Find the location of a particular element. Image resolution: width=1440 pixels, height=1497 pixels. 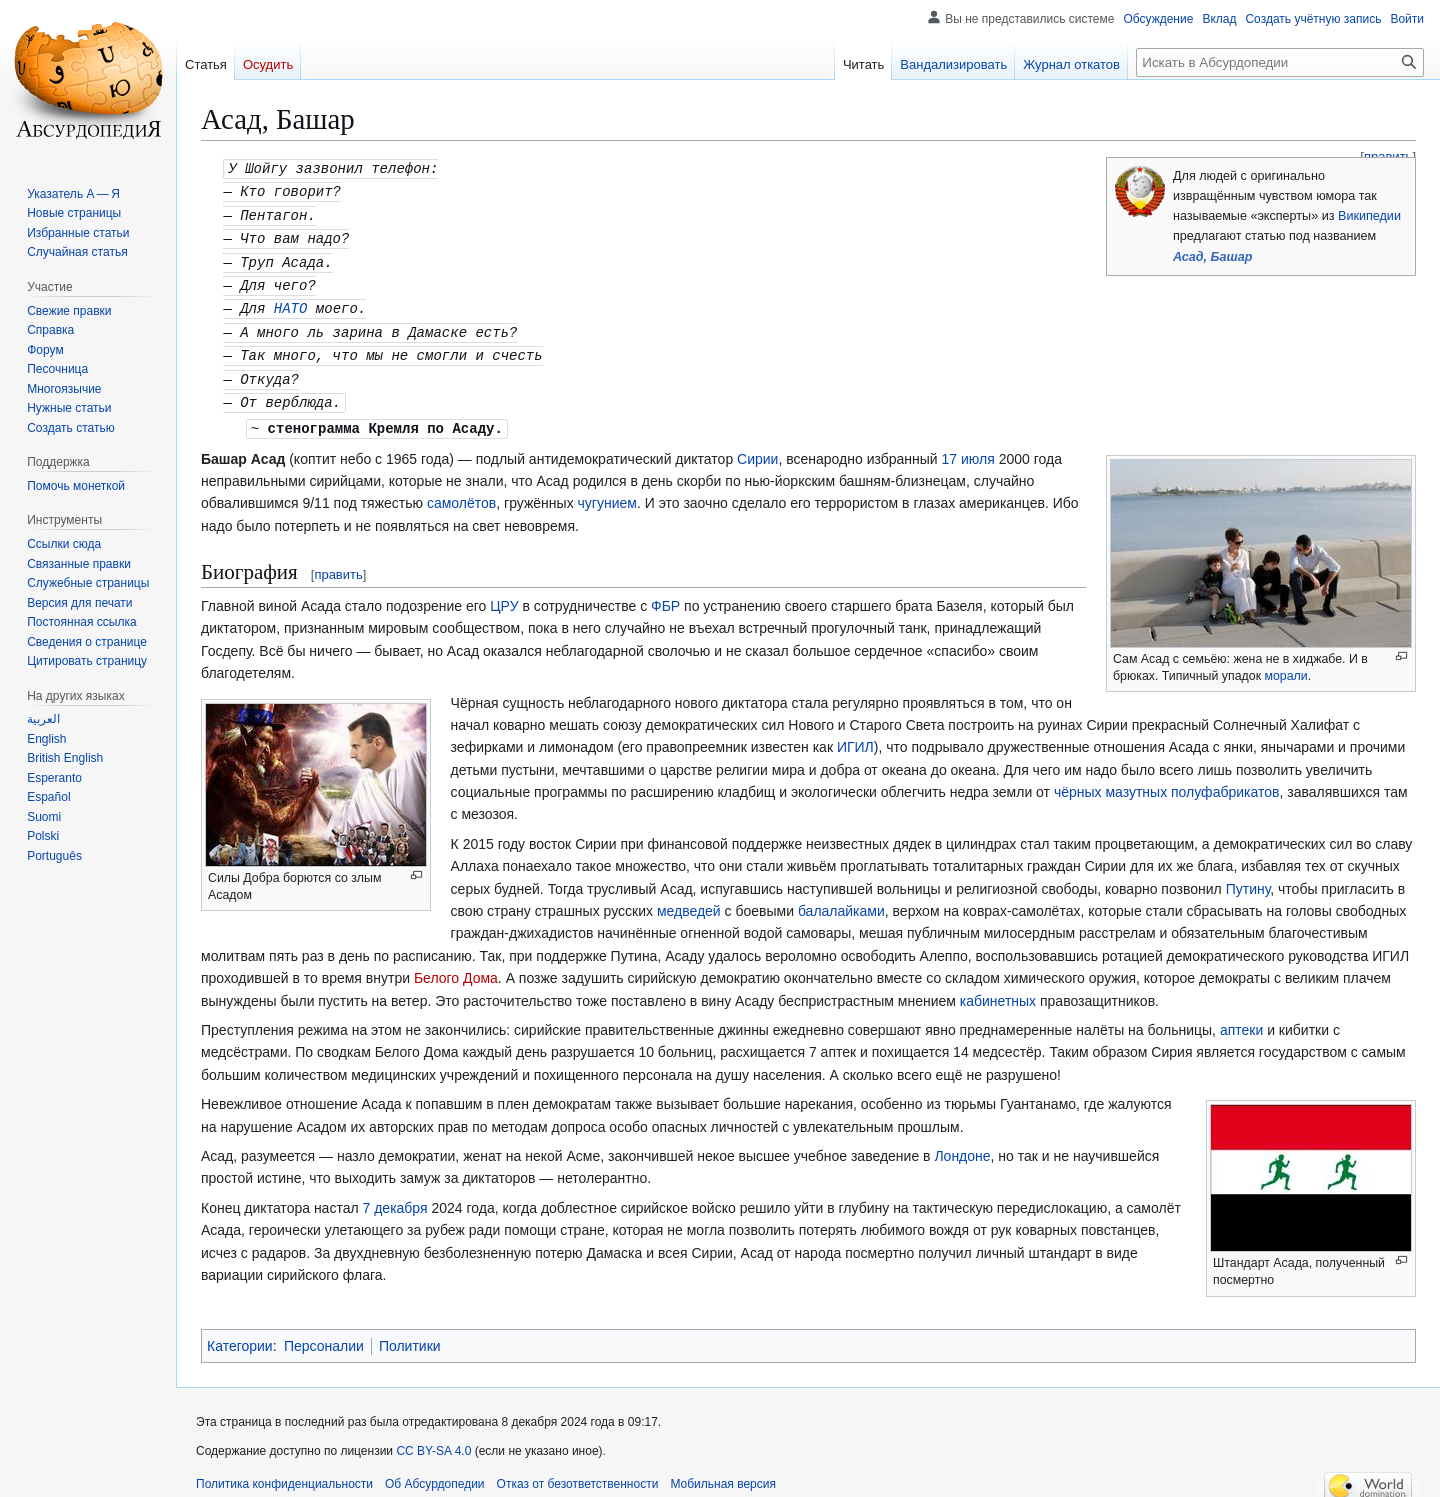

Путину is located at coordinates (1248, 877).